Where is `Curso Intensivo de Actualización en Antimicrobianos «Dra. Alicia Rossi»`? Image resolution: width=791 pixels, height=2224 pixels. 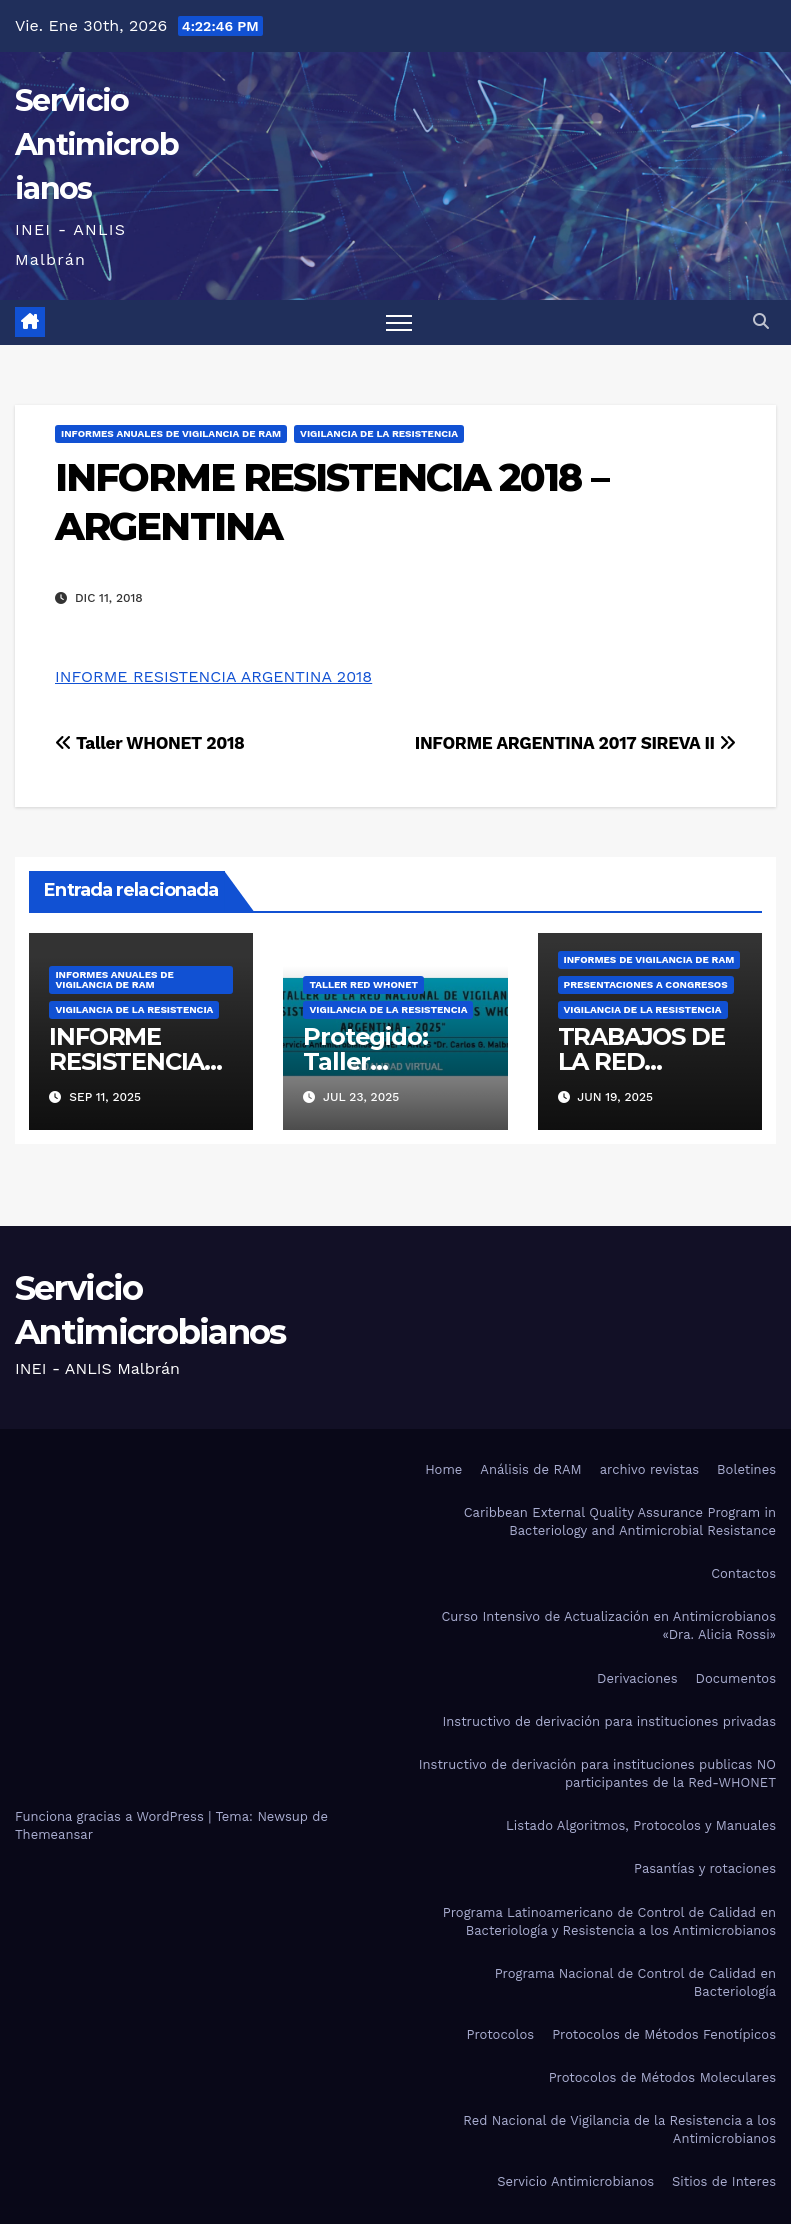 Curso Intensivo de Actualización en Antimicrobianos «Dra. Alicia Rossi» is located at coordinates (608, 1625).